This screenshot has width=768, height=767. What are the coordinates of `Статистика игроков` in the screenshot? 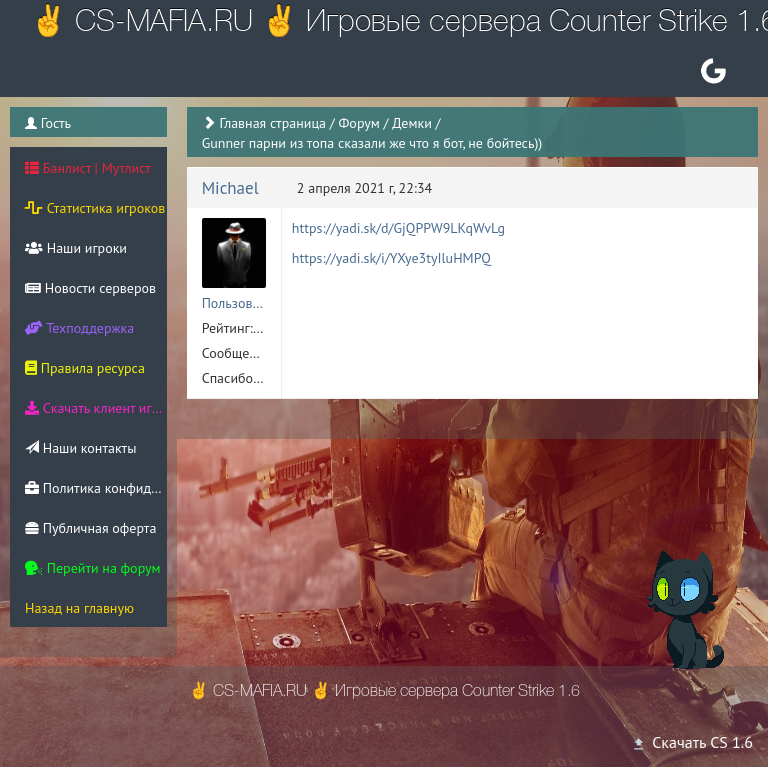 It's located at (95, 208).